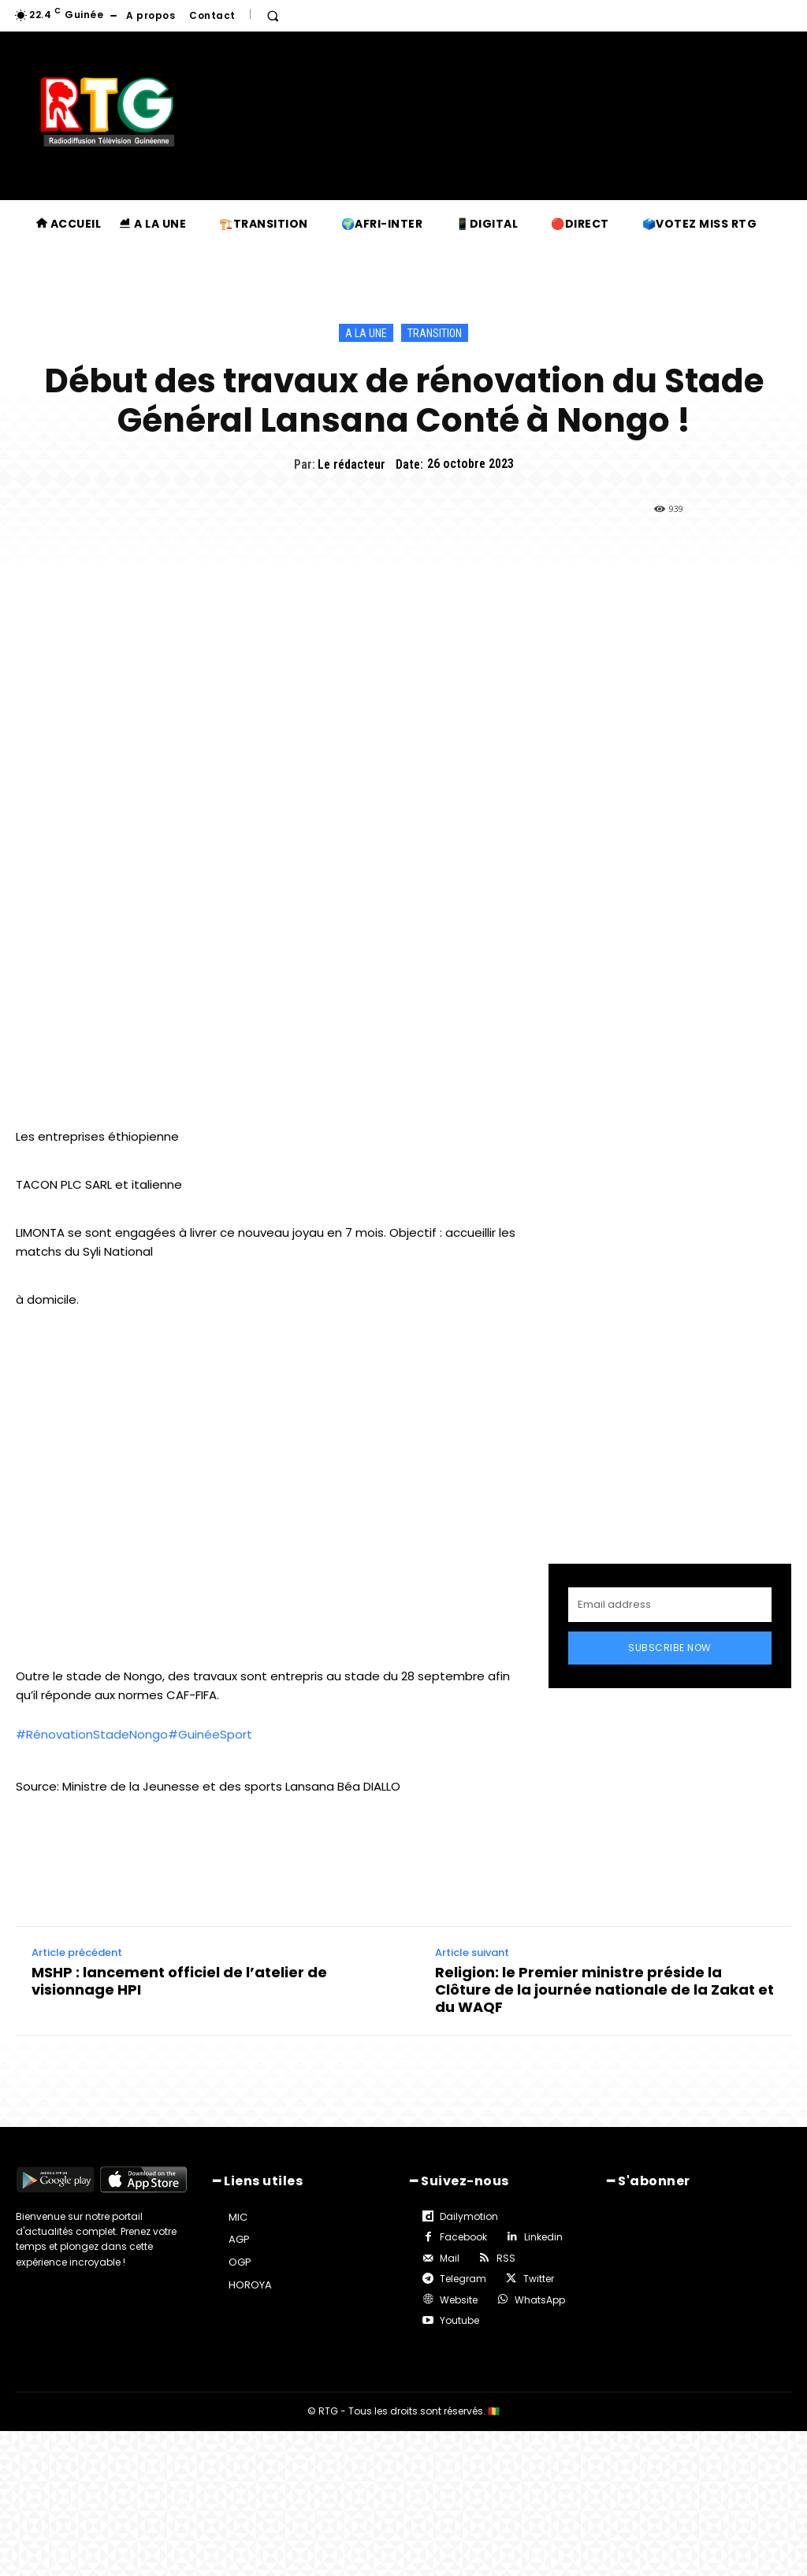  What do you see at coordinates (459, 2320) in the screenshot?
I see `Youtube` at bounding box center [459, 2320].